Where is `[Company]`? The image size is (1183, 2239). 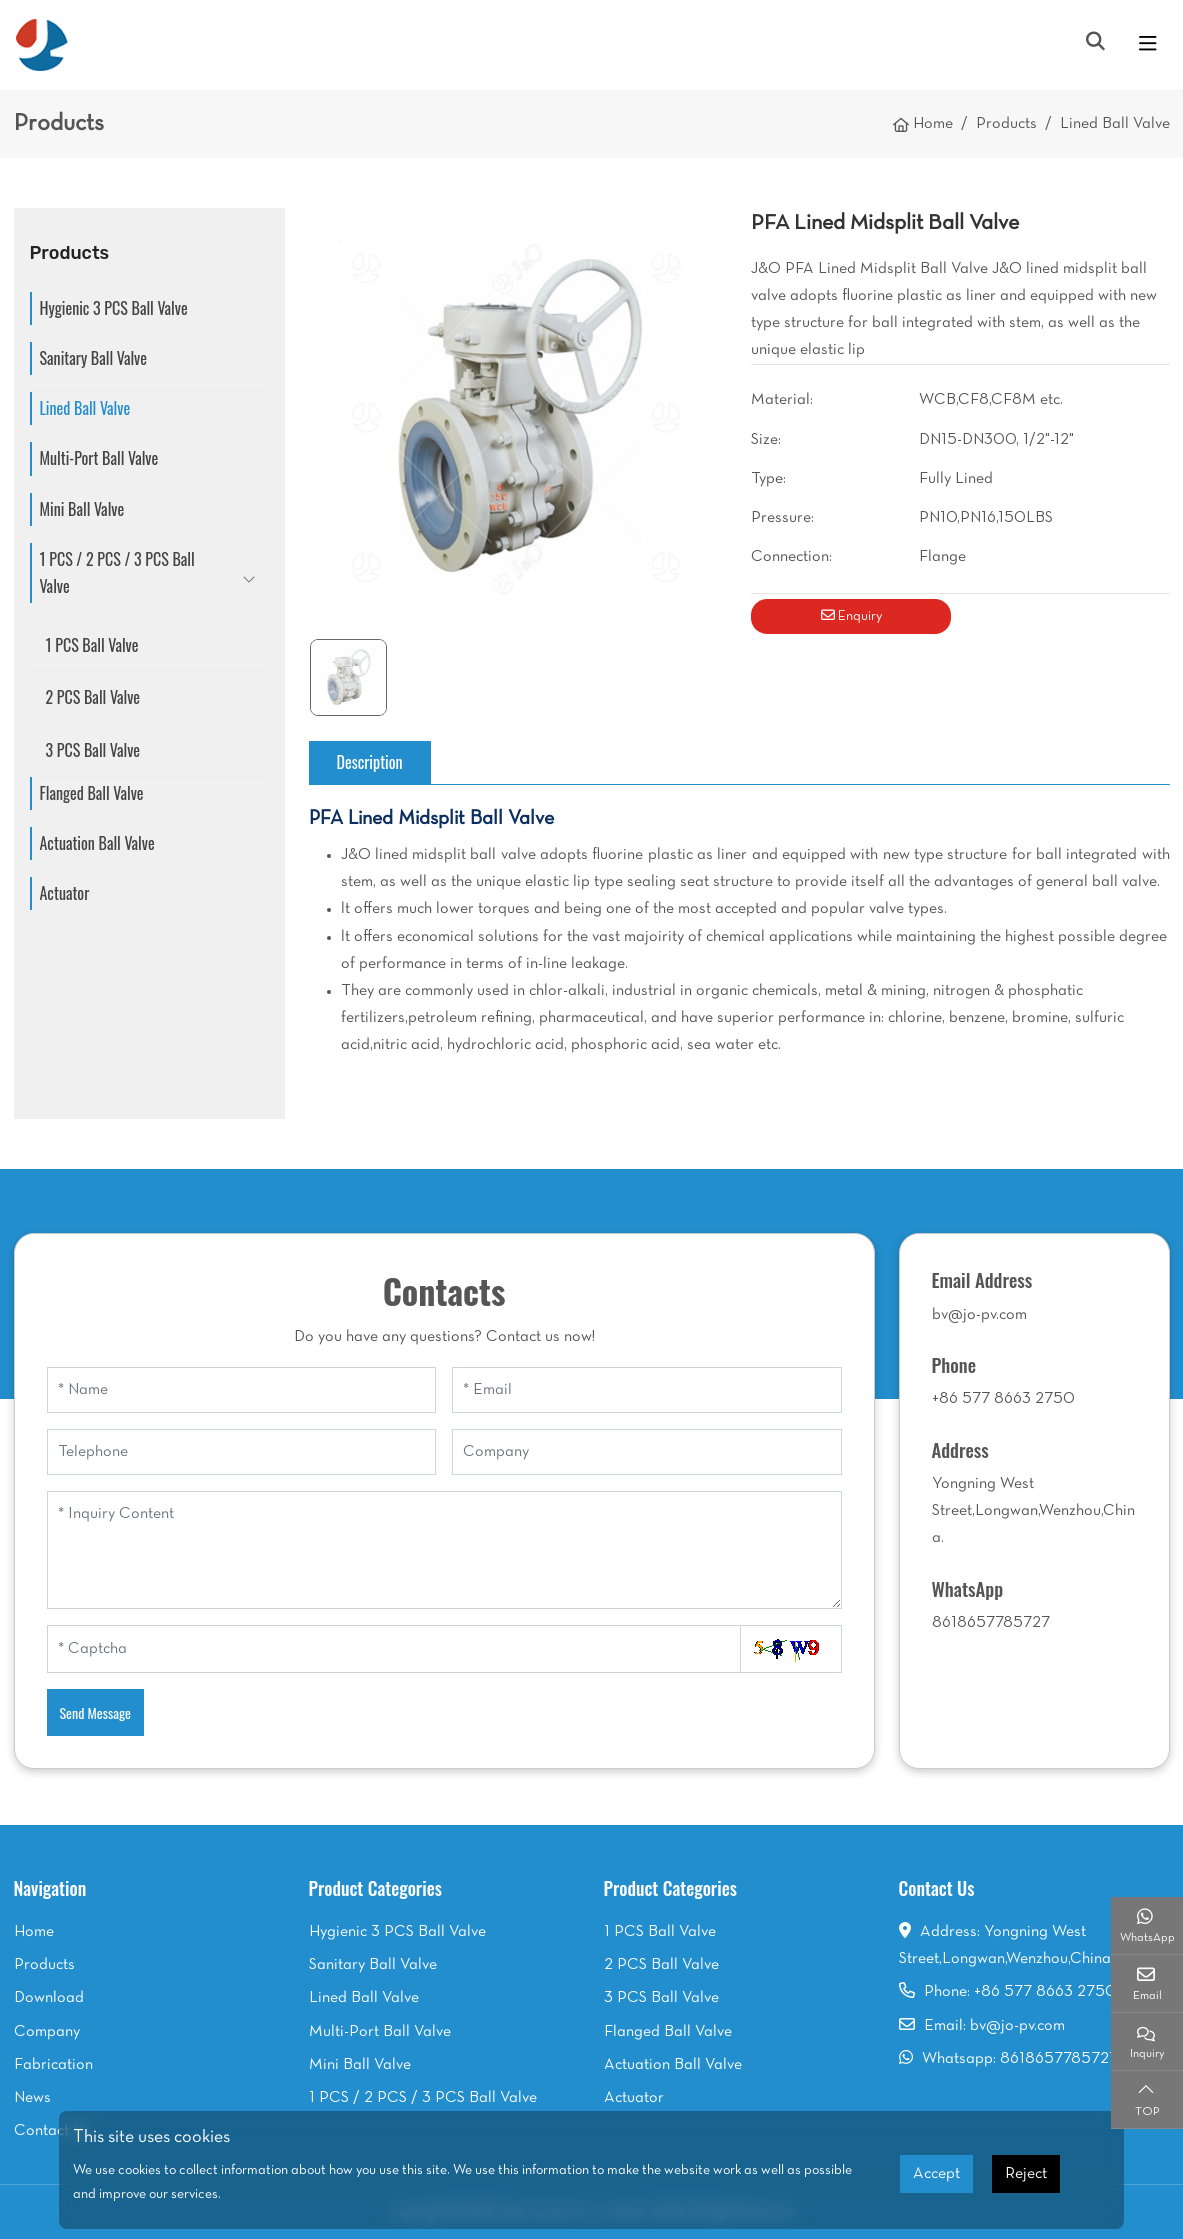 [Company] is located at coordinates (647, 1452).